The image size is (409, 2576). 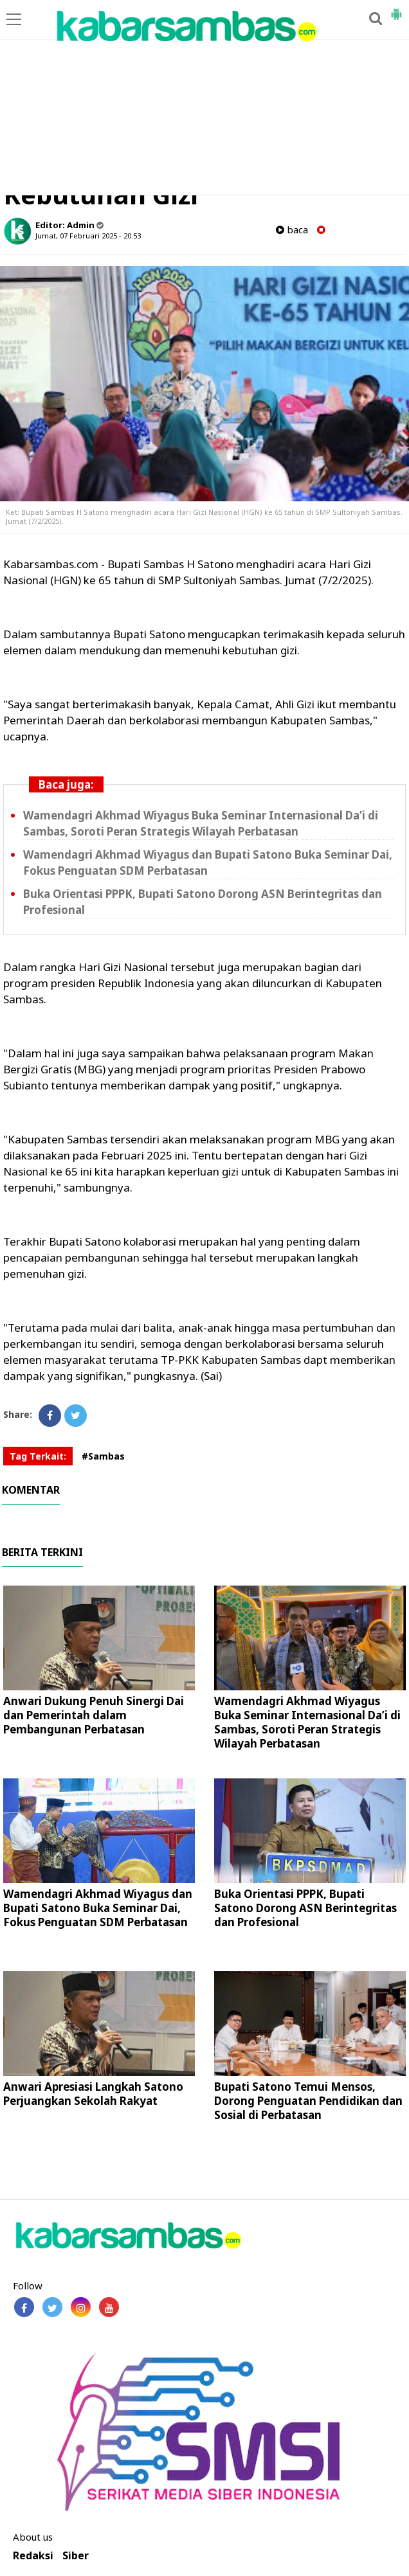 What do you see at coordinates (97, 1907) in the screenshot?
I see `Wamendagri Akhmad Wiyagus dan Bupati Satono Buka Seminar Dai, Fokus Penguatan SDM Perbatasan` at bounding box center [97, 1907].